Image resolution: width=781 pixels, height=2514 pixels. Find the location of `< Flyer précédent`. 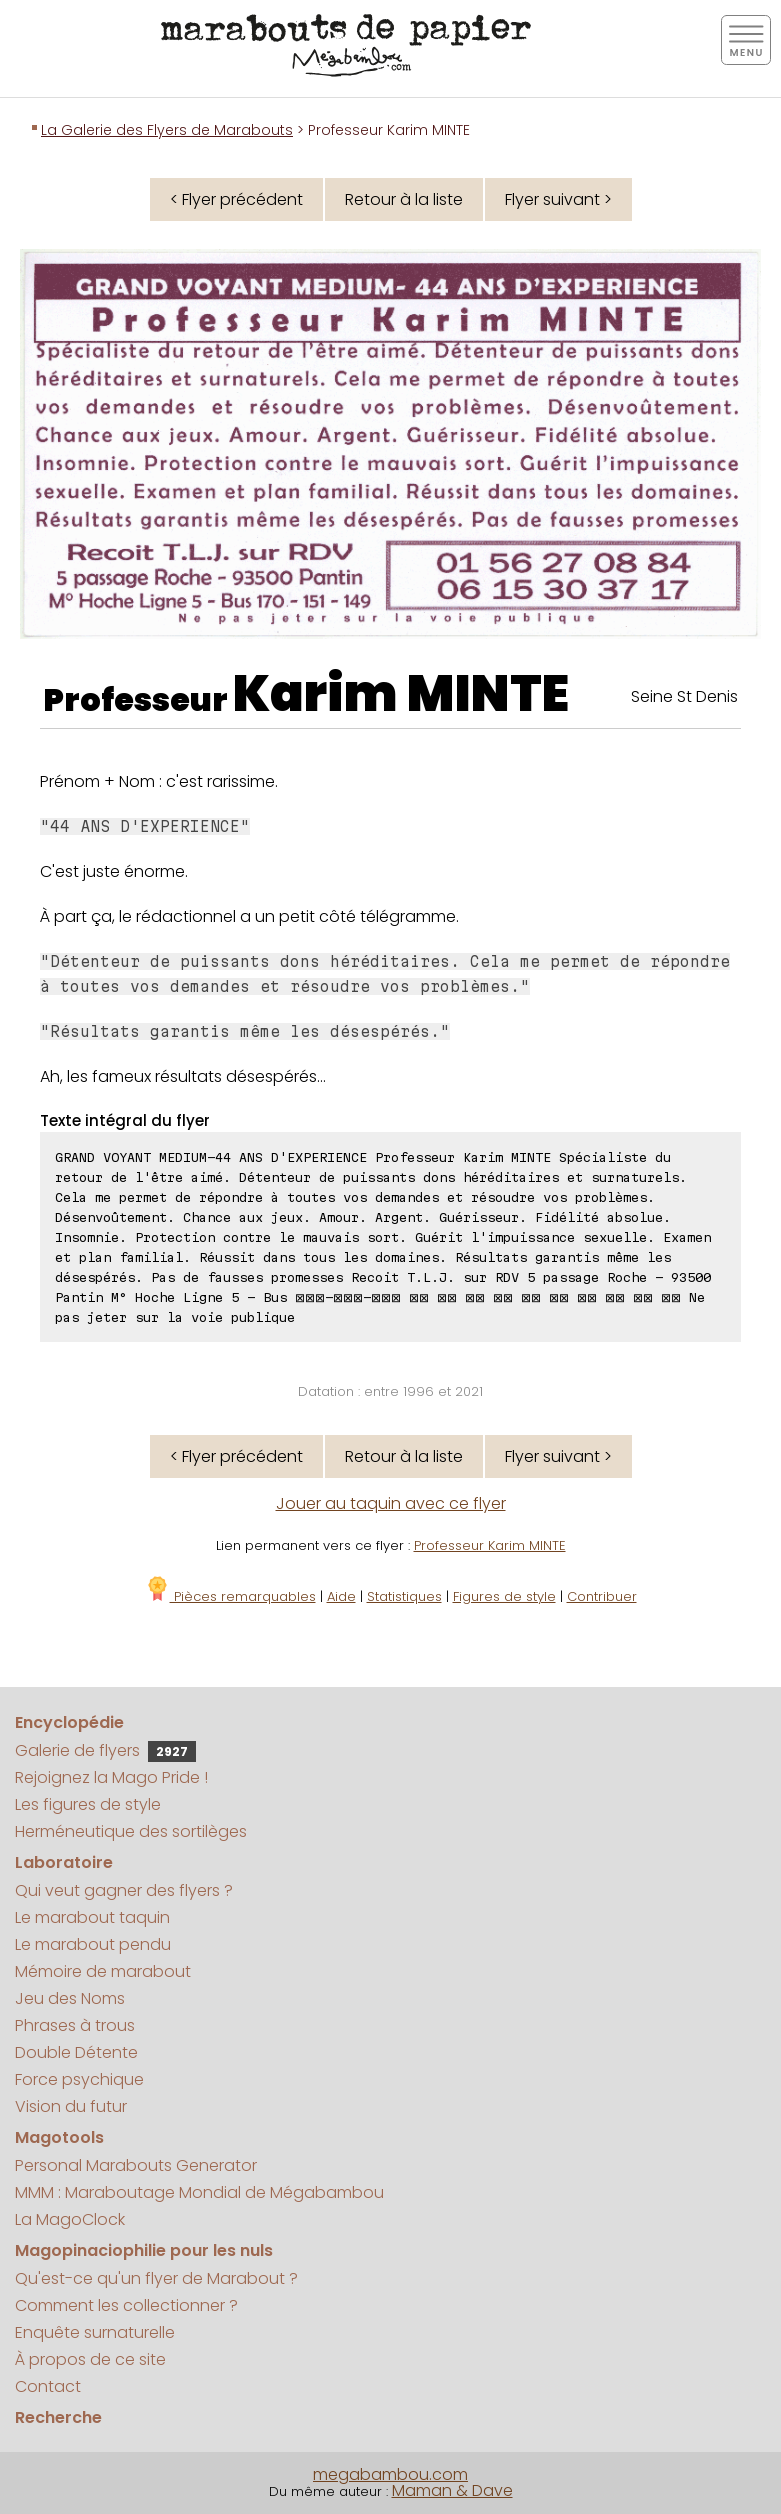

< Flyer précédent is located at coordinates (236, 199).